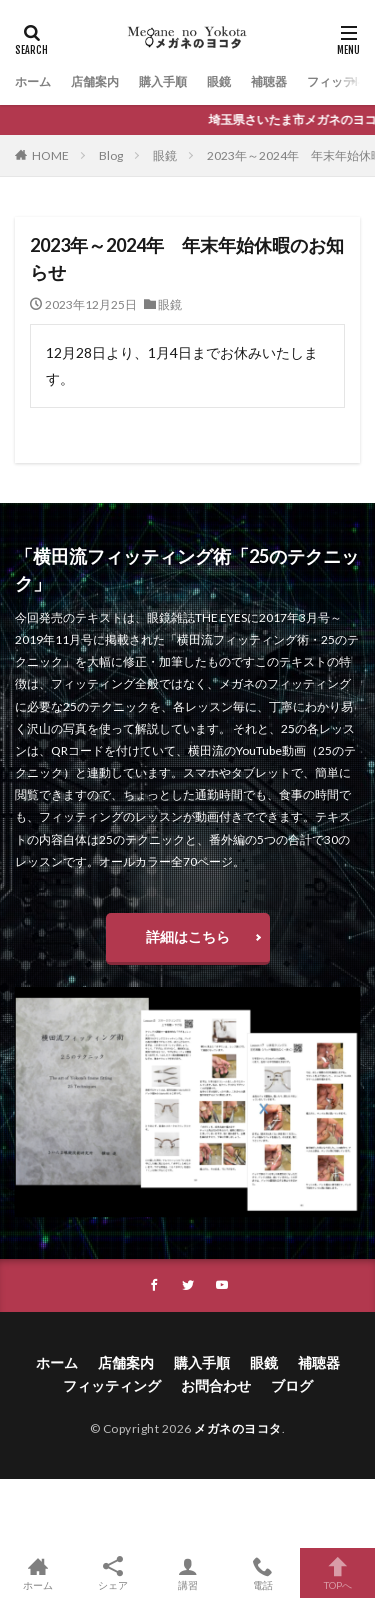 This screenshot has height=1598, width=375. What do you see at coordinates (112, 1573) in the screenshot?
I see `シェア` at bounding box center [112, 1573].